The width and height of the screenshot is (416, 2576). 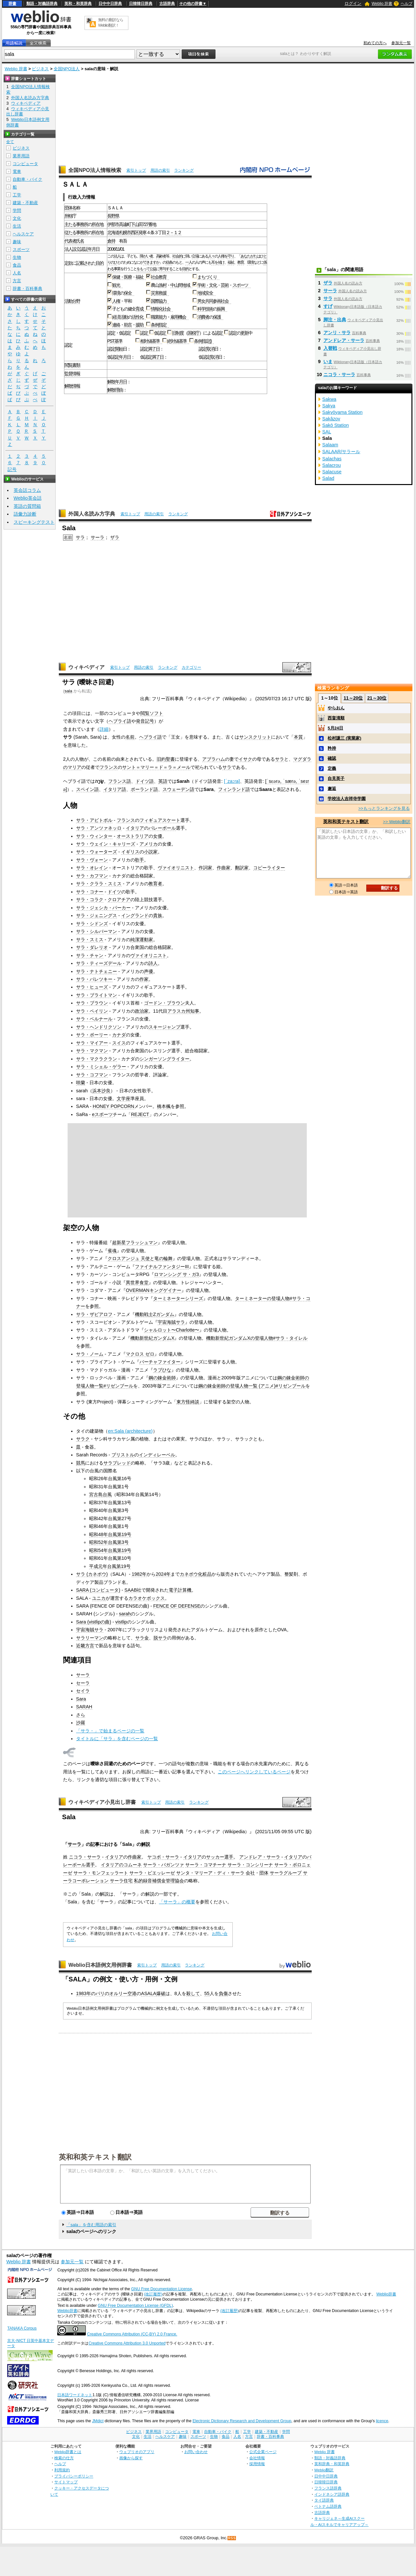 What do you see at coordinates (113, 232) in the screenshot?
I see `北海道` at bounding box center [113, 232].